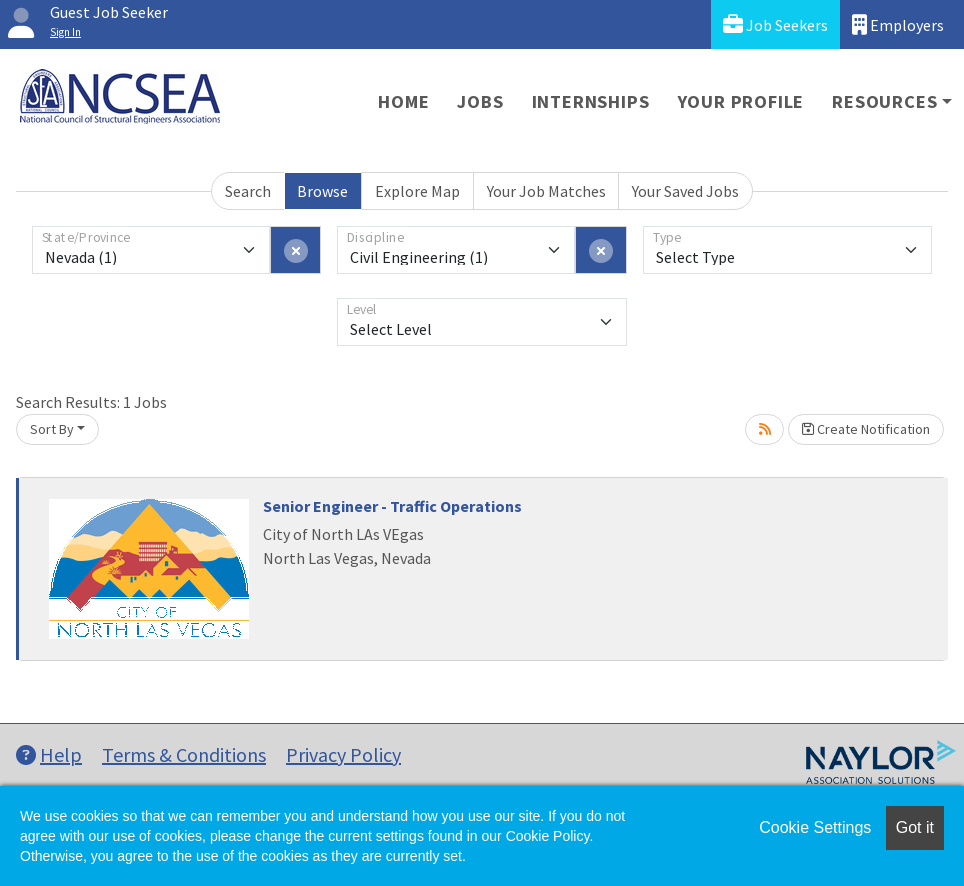  Describe the element at coordinates (685, 191) in the screenshot. I see `Your Saved Jobs` at that location.